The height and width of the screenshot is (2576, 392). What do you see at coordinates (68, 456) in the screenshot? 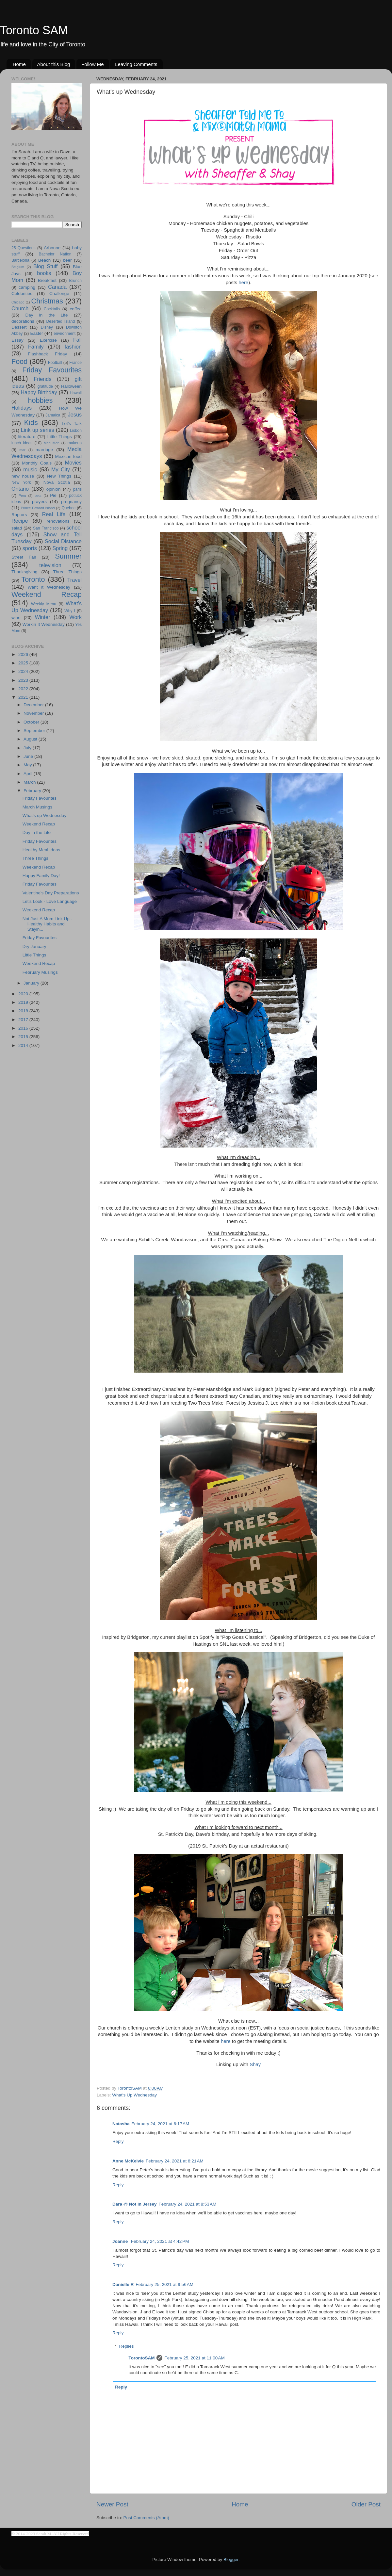
I see `Mexican food` at bounding box center [68, 456].